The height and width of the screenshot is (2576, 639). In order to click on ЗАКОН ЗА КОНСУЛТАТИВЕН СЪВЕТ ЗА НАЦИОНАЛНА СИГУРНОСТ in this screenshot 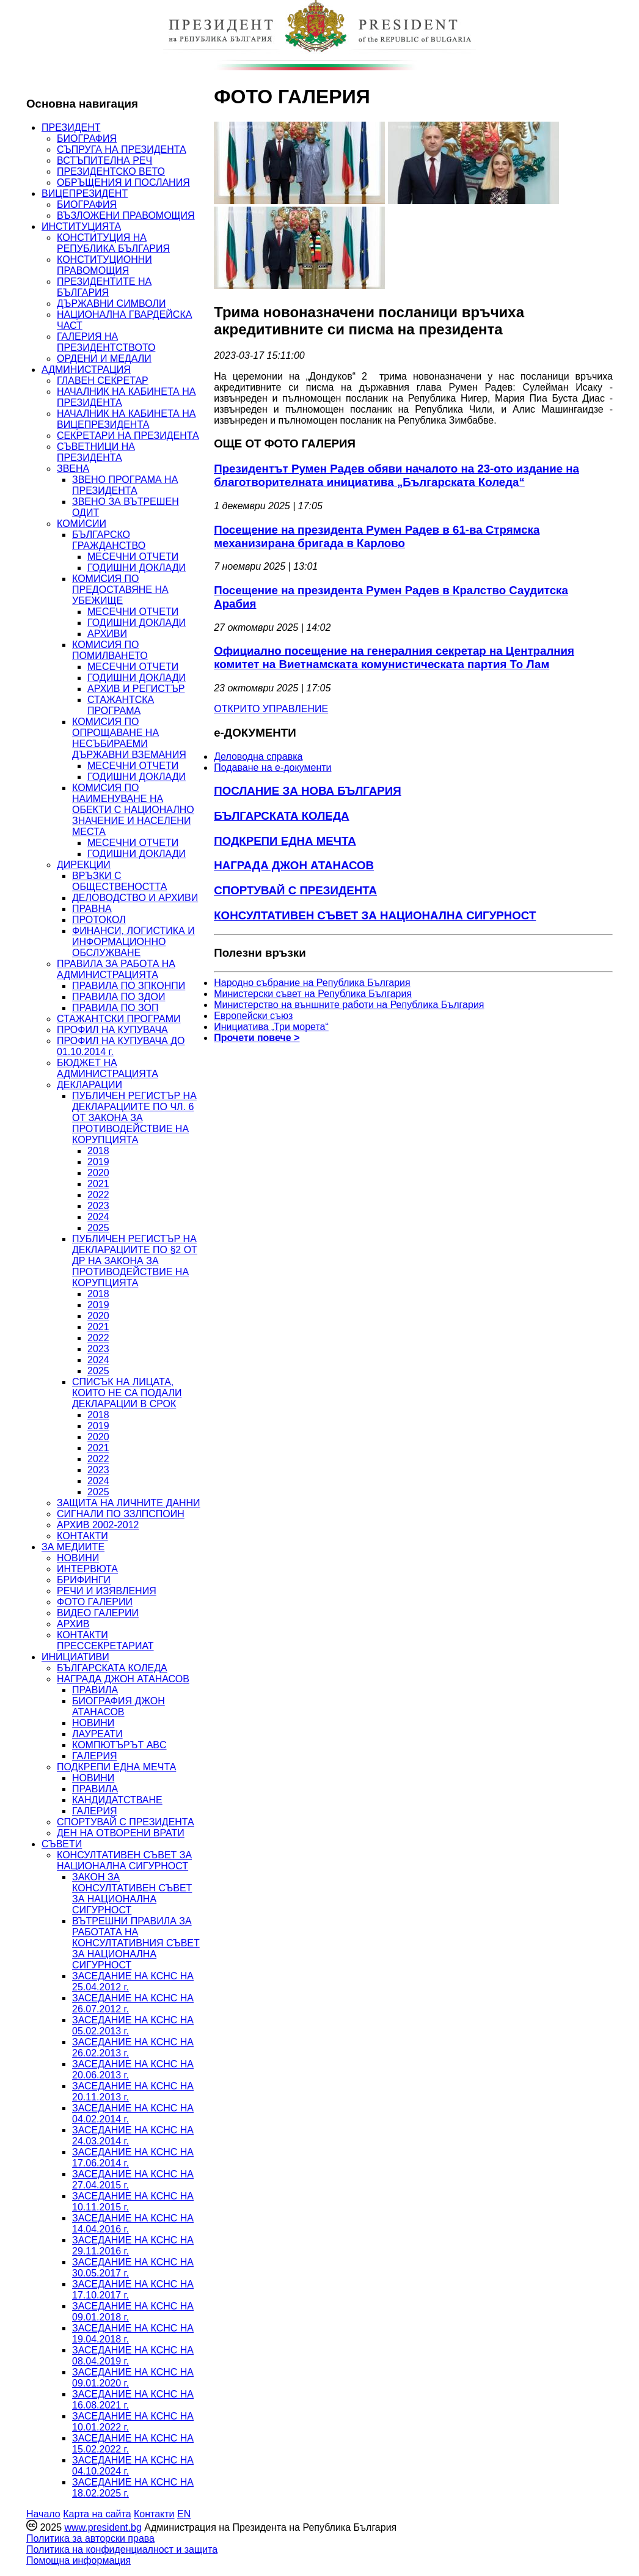, I will do `click(132, 1893)`.